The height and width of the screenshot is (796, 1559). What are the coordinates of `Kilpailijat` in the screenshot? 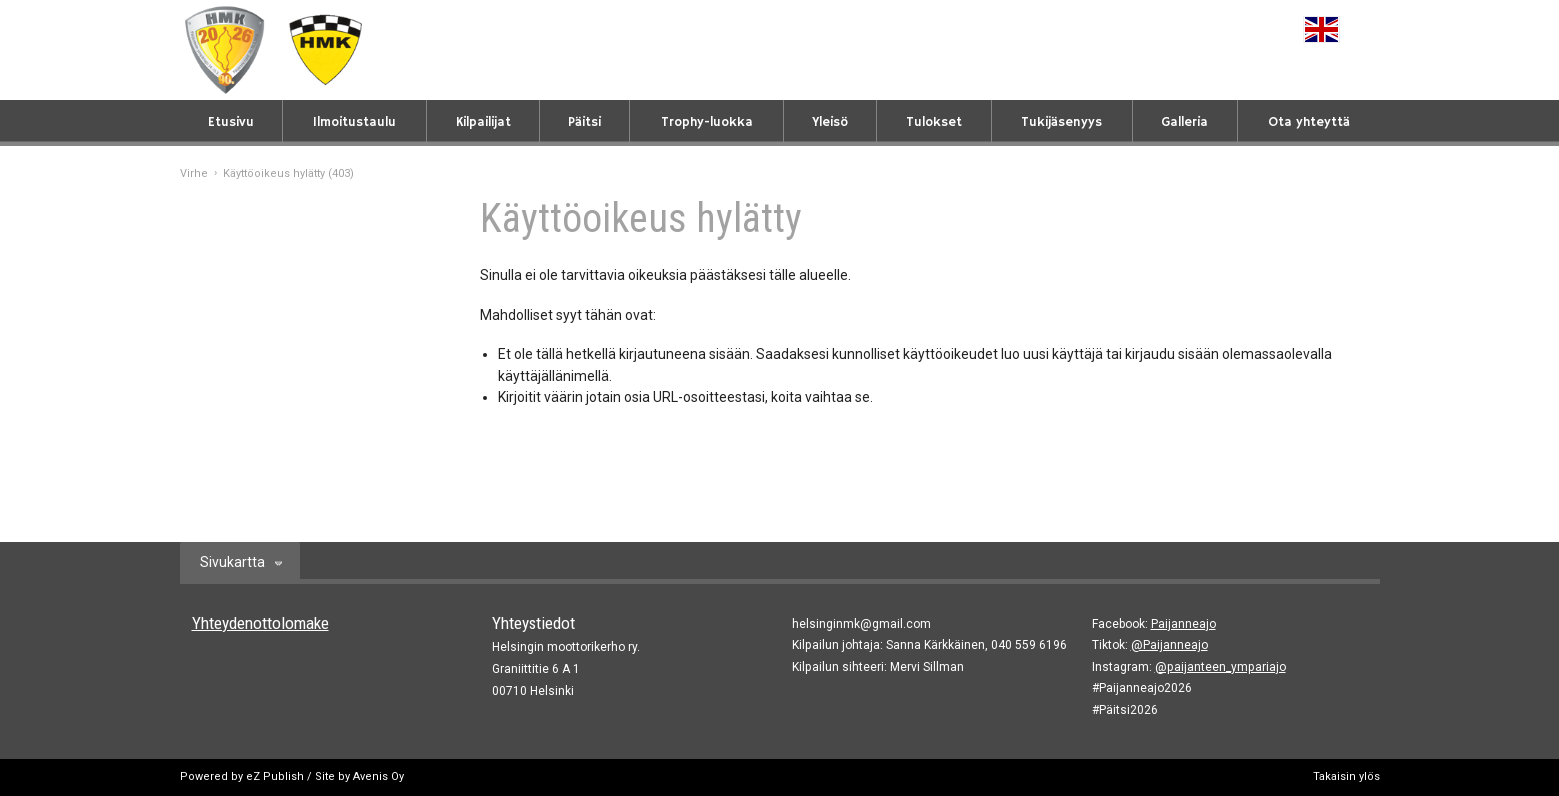 It's located at (483, 122).